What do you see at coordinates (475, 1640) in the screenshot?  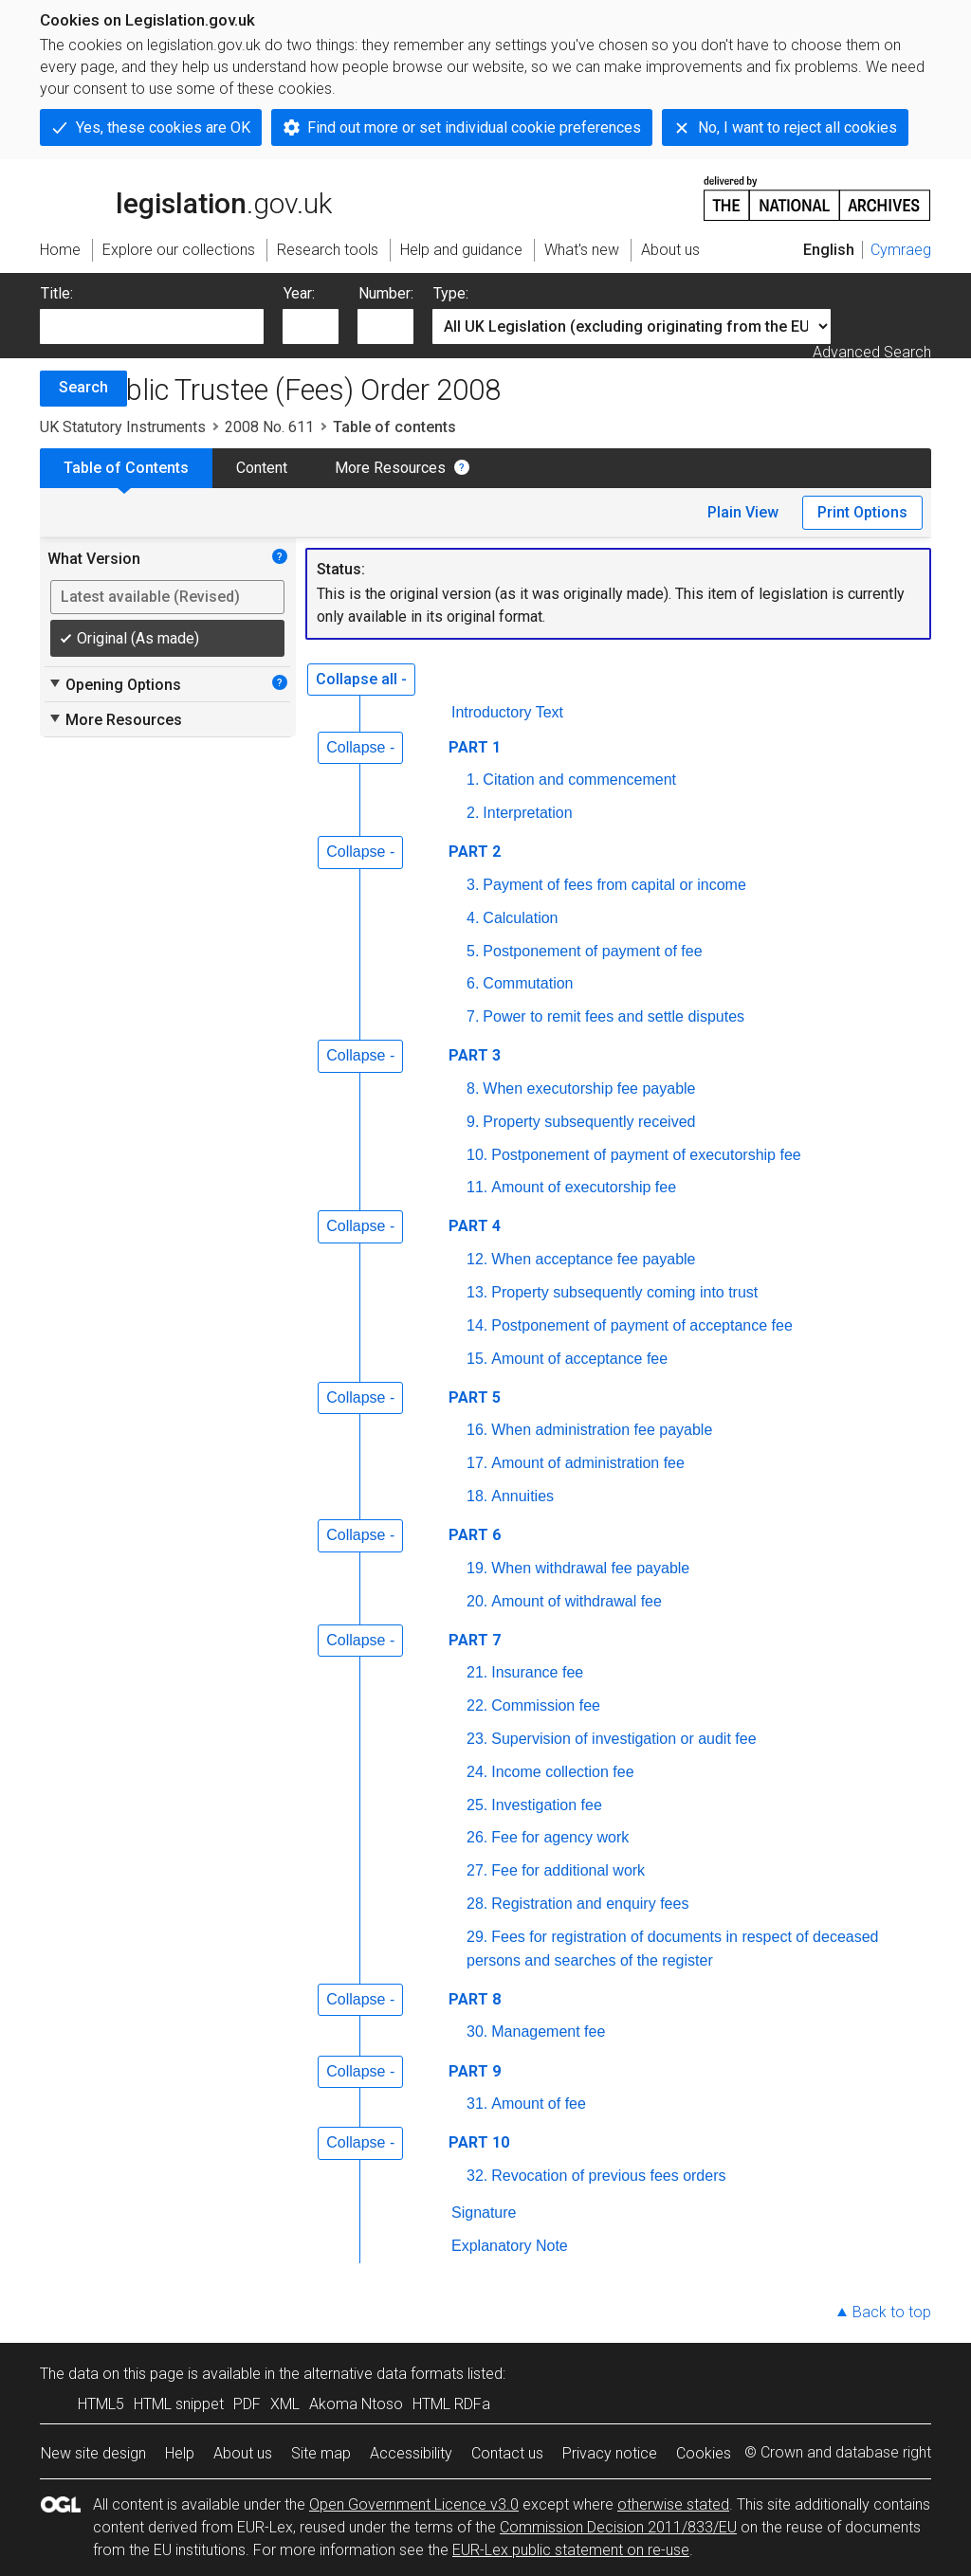 I see `PART 7` at bounding box center [475, 1640].